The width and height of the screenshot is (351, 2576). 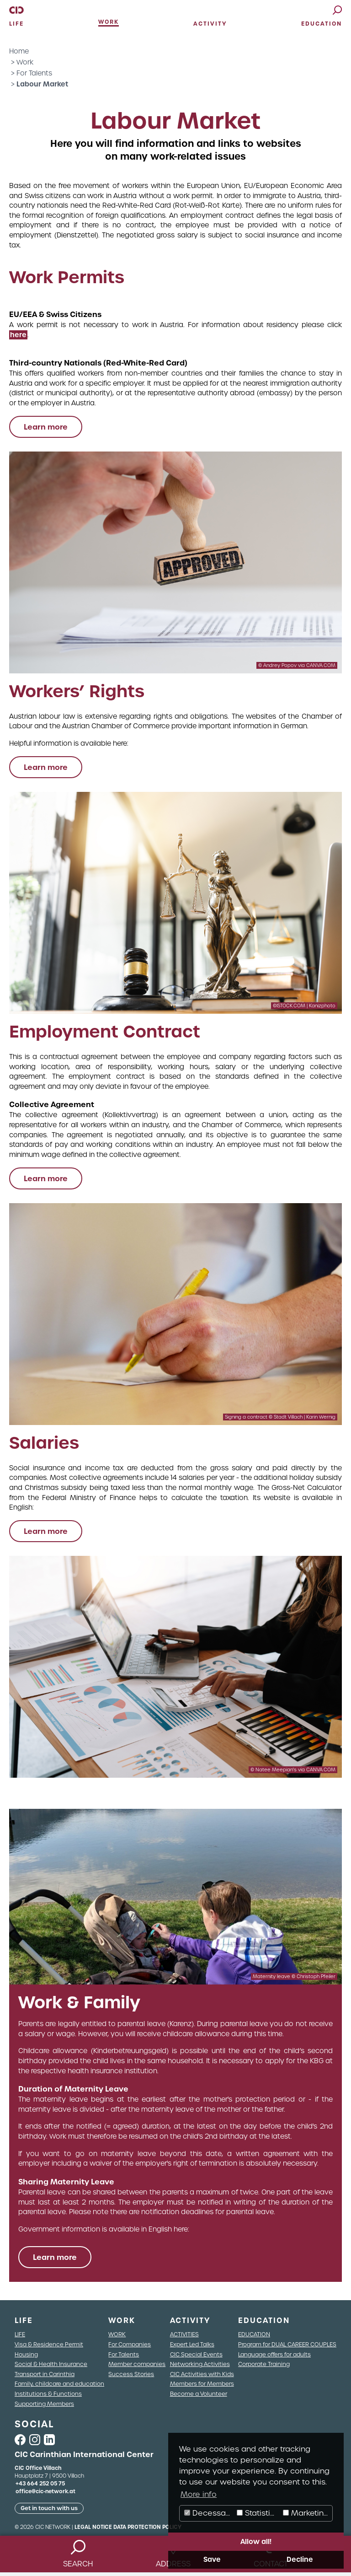 I want to click on CIC Activities with Kids, so click(x=202, y=2374).